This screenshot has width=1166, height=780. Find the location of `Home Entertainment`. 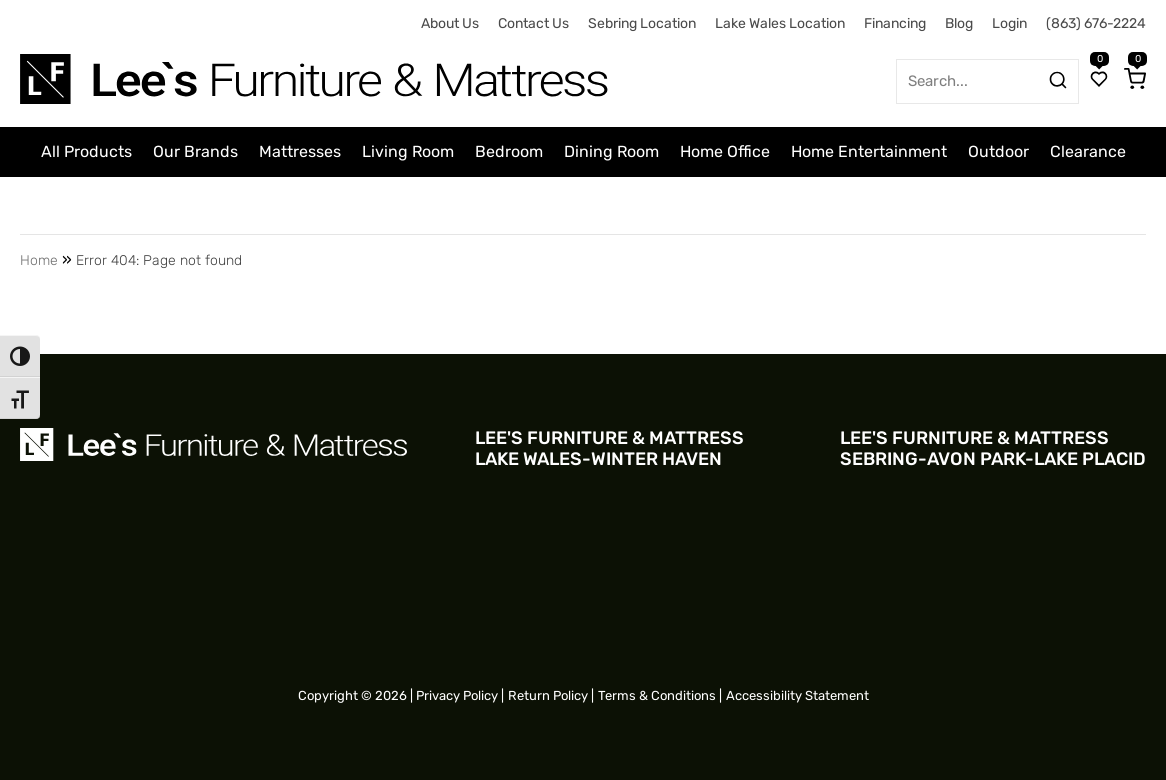

Home Entertainment is located at coordinates (869, 151).